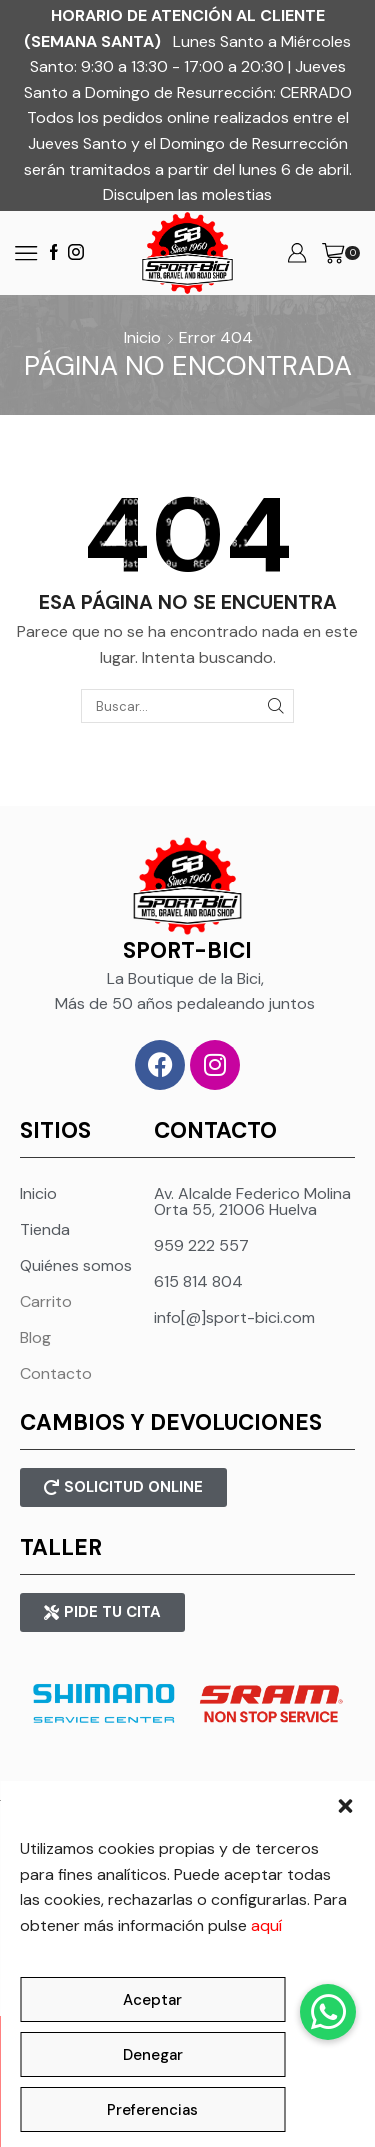  I want to click on aquí, so click(266, 1925).